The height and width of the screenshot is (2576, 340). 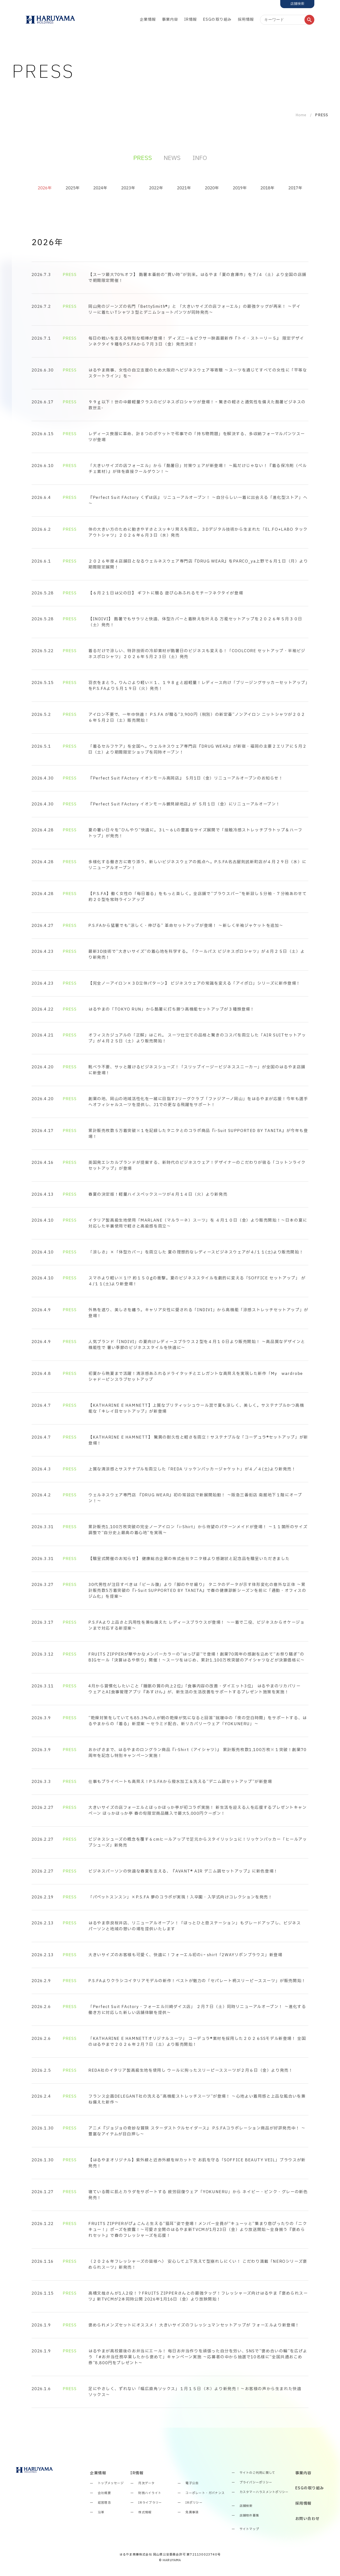 What do you see at coordinates (192, 2483) in the screenshot?
I see `電子公告` at bounding box center [192, 2483].